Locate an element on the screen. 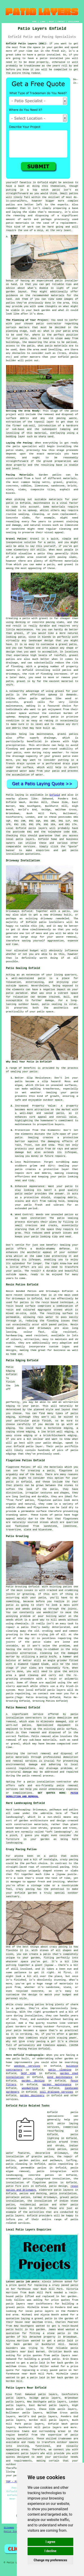 The image size is (84, 2576). Change my preferences [button] is located at coordinates (50, 2560).